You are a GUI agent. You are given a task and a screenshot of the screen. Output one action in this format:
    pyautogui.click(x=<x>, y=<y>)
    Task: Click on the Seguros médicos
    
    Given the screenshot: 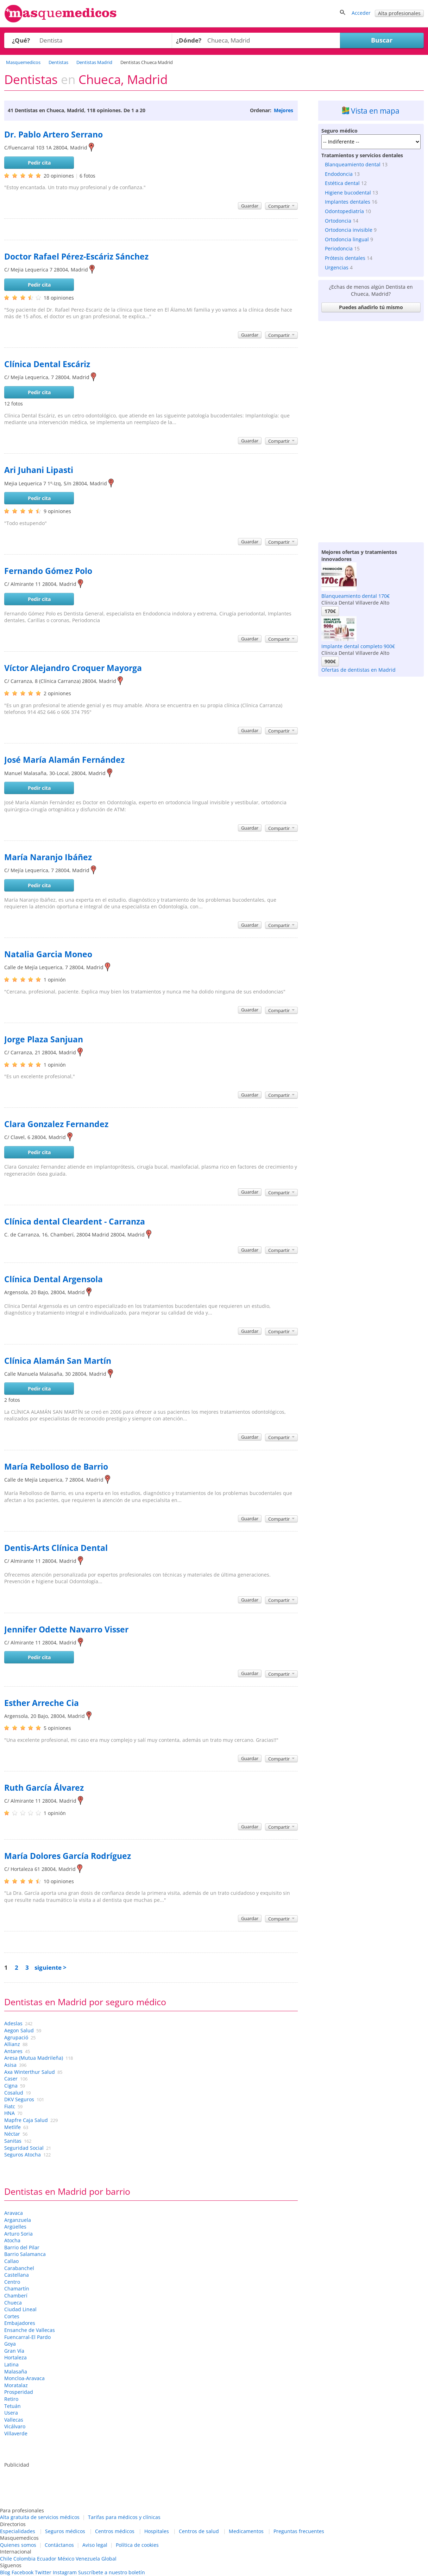 What is the action you would take?
    pyautogui.click(x=65, y=2531)
    